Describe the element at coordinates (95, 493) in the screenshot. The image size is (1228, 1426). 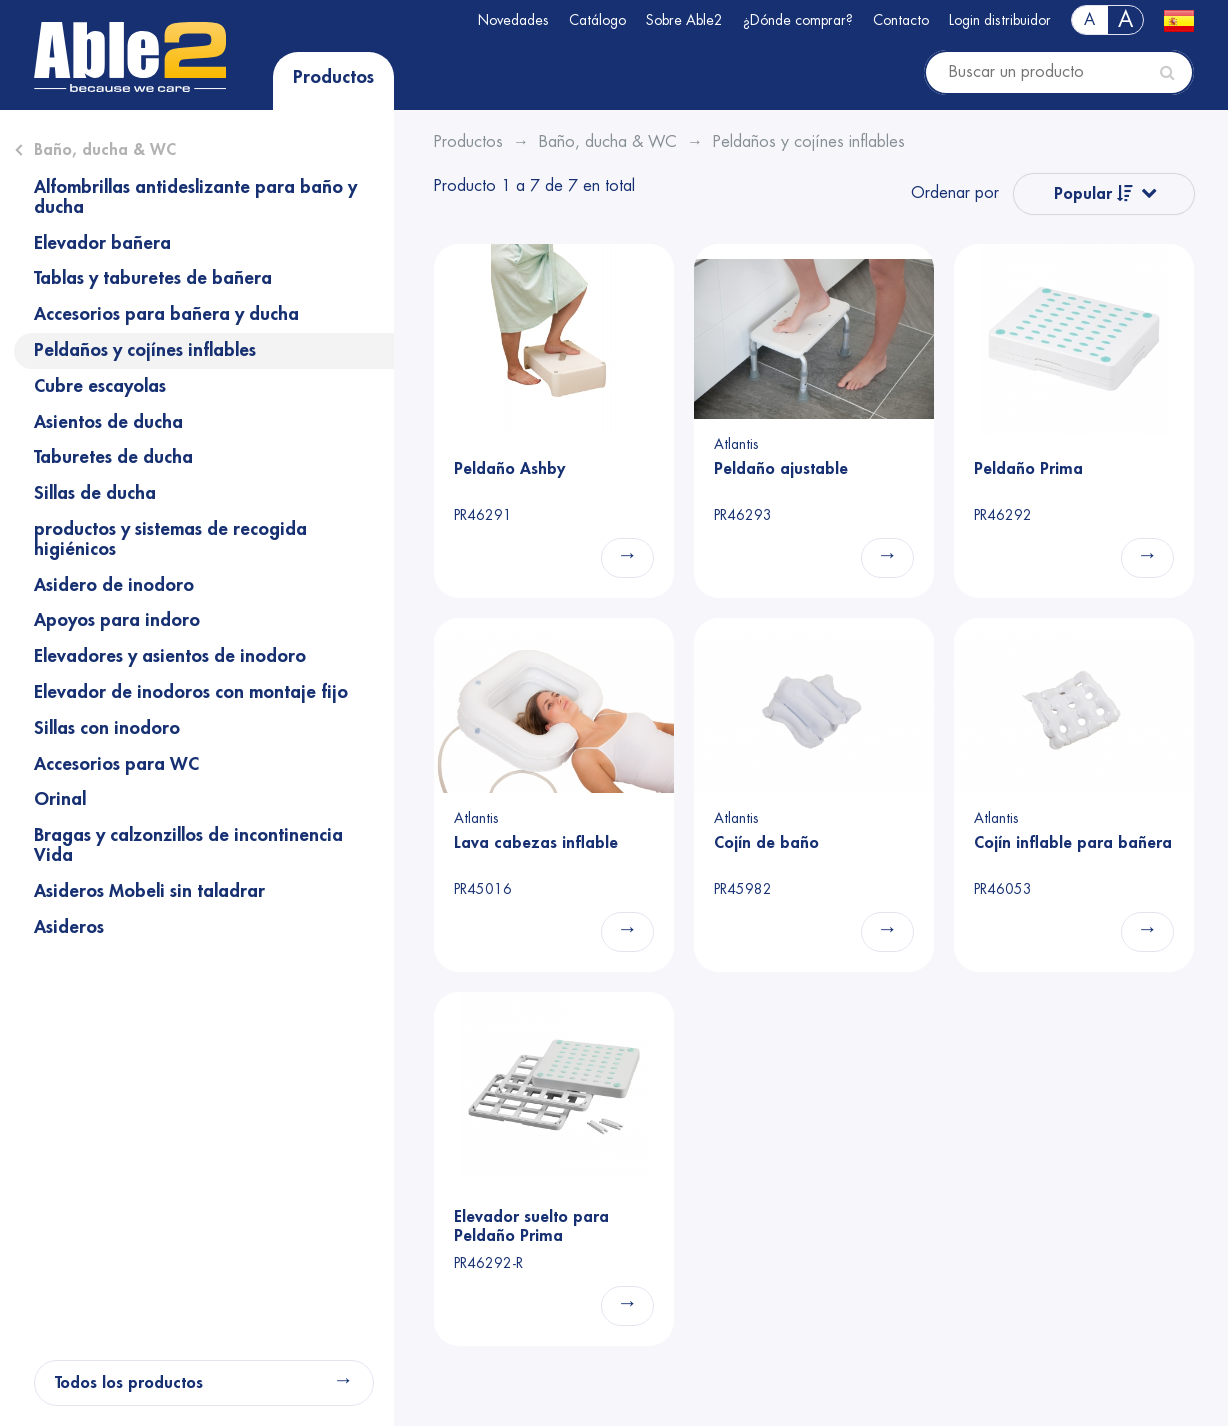
I see `Sillas de ducha` at that location.